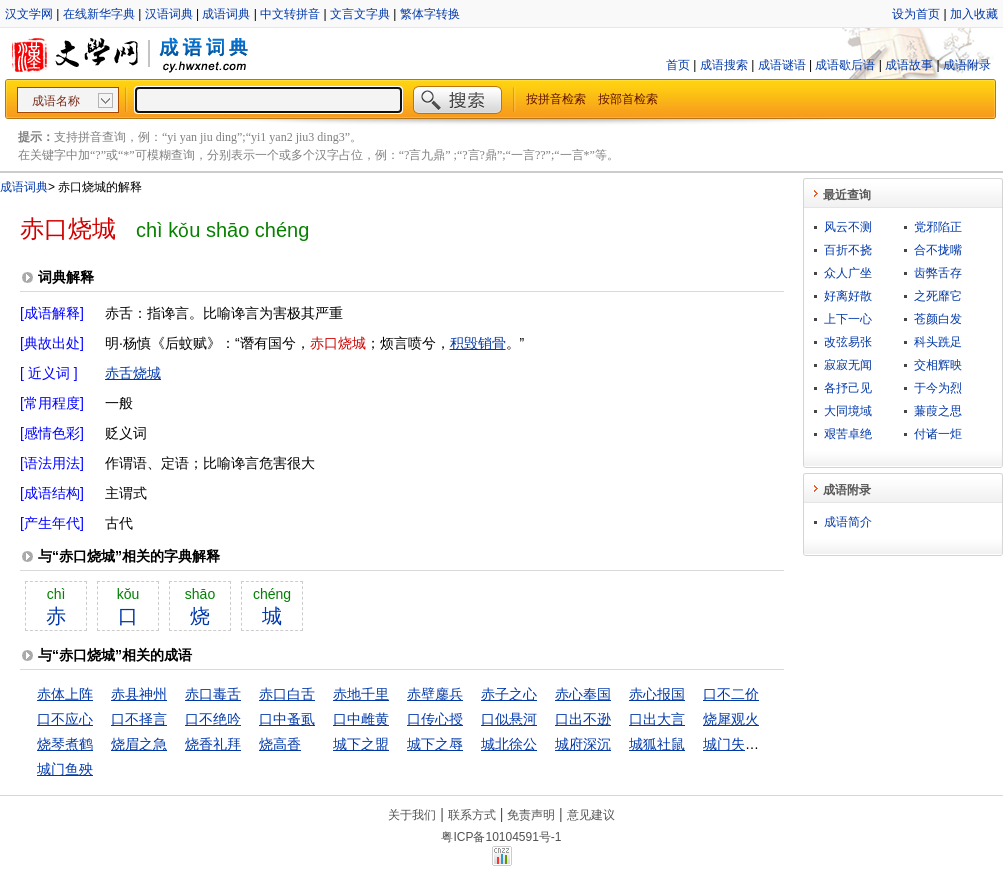 The image size is (1003, 869). I want to click on 城门失火，殃及池鱼, so click(766, 744).